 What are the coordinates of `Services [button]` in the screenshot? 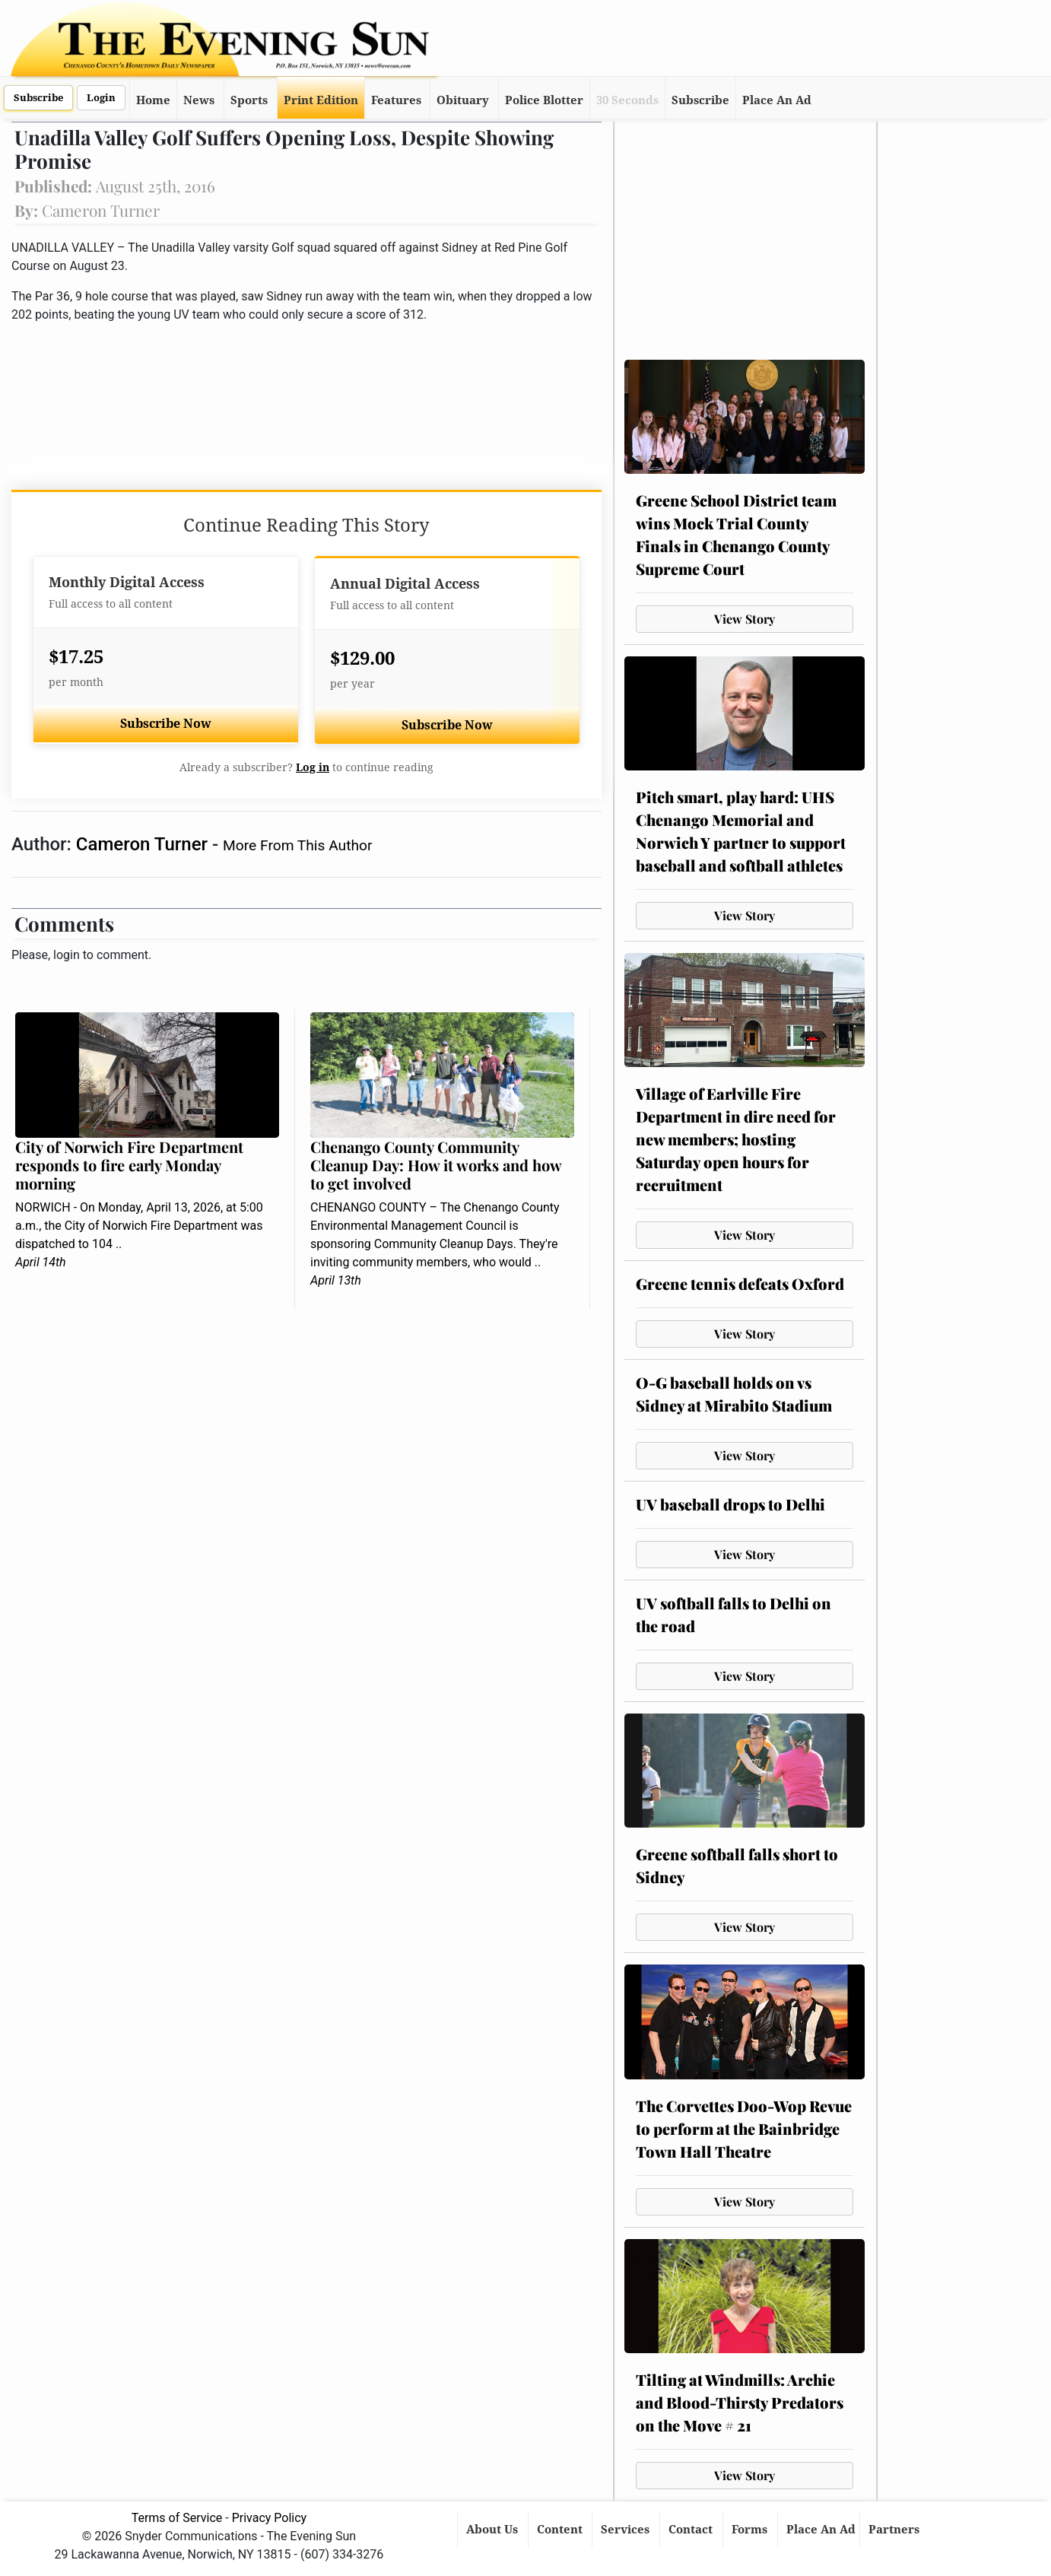 It's located at (627, 2529).